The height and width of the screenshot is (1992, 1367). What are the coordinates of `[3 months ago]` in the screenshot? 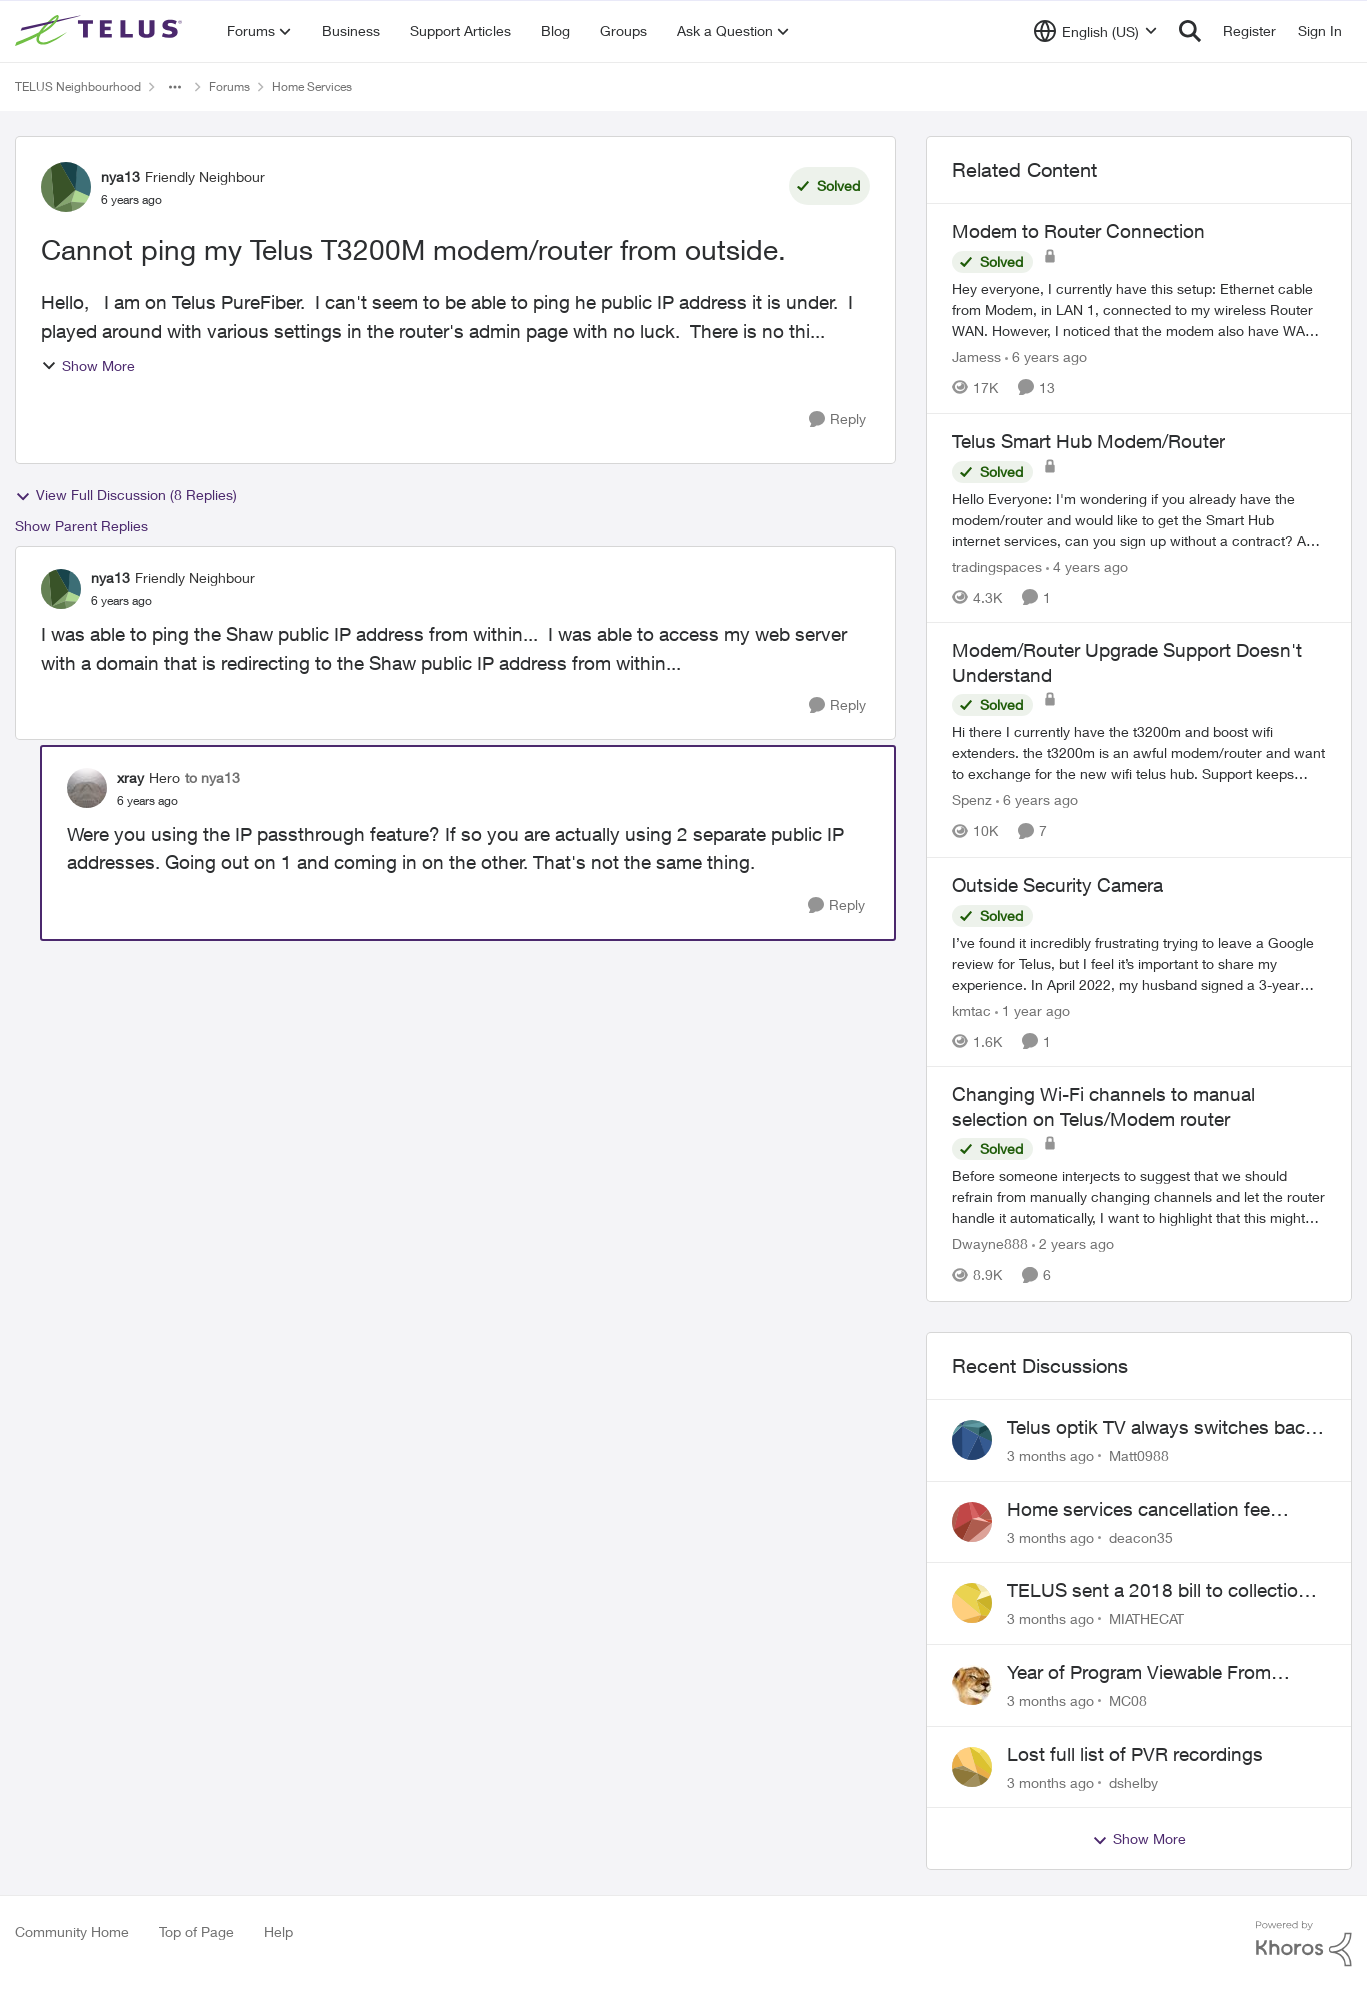 It's located at (1050, 1455).